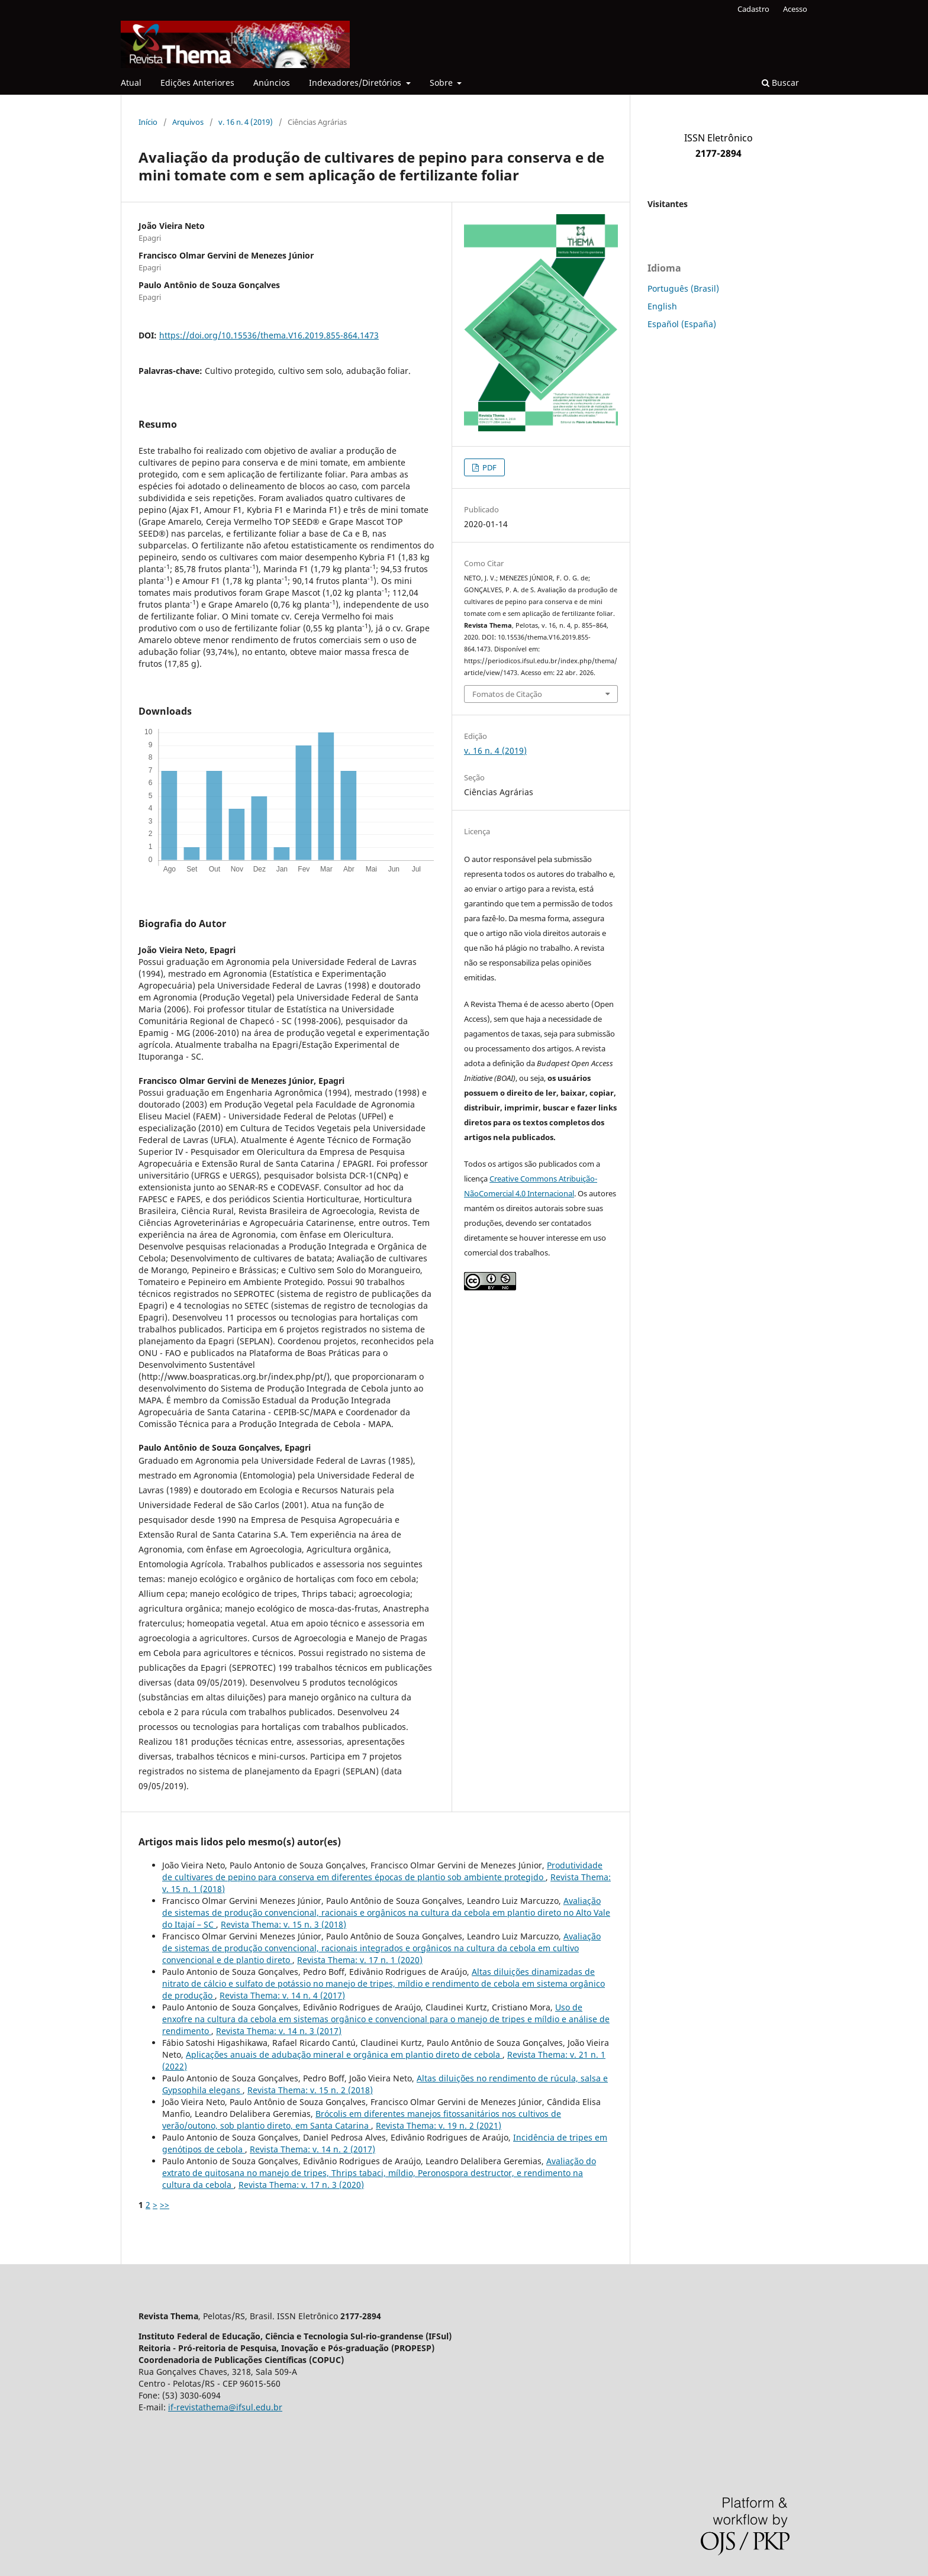 The height and width of the screenshot is (2576, 928). I want to click on Español (España), so click(681, 324).